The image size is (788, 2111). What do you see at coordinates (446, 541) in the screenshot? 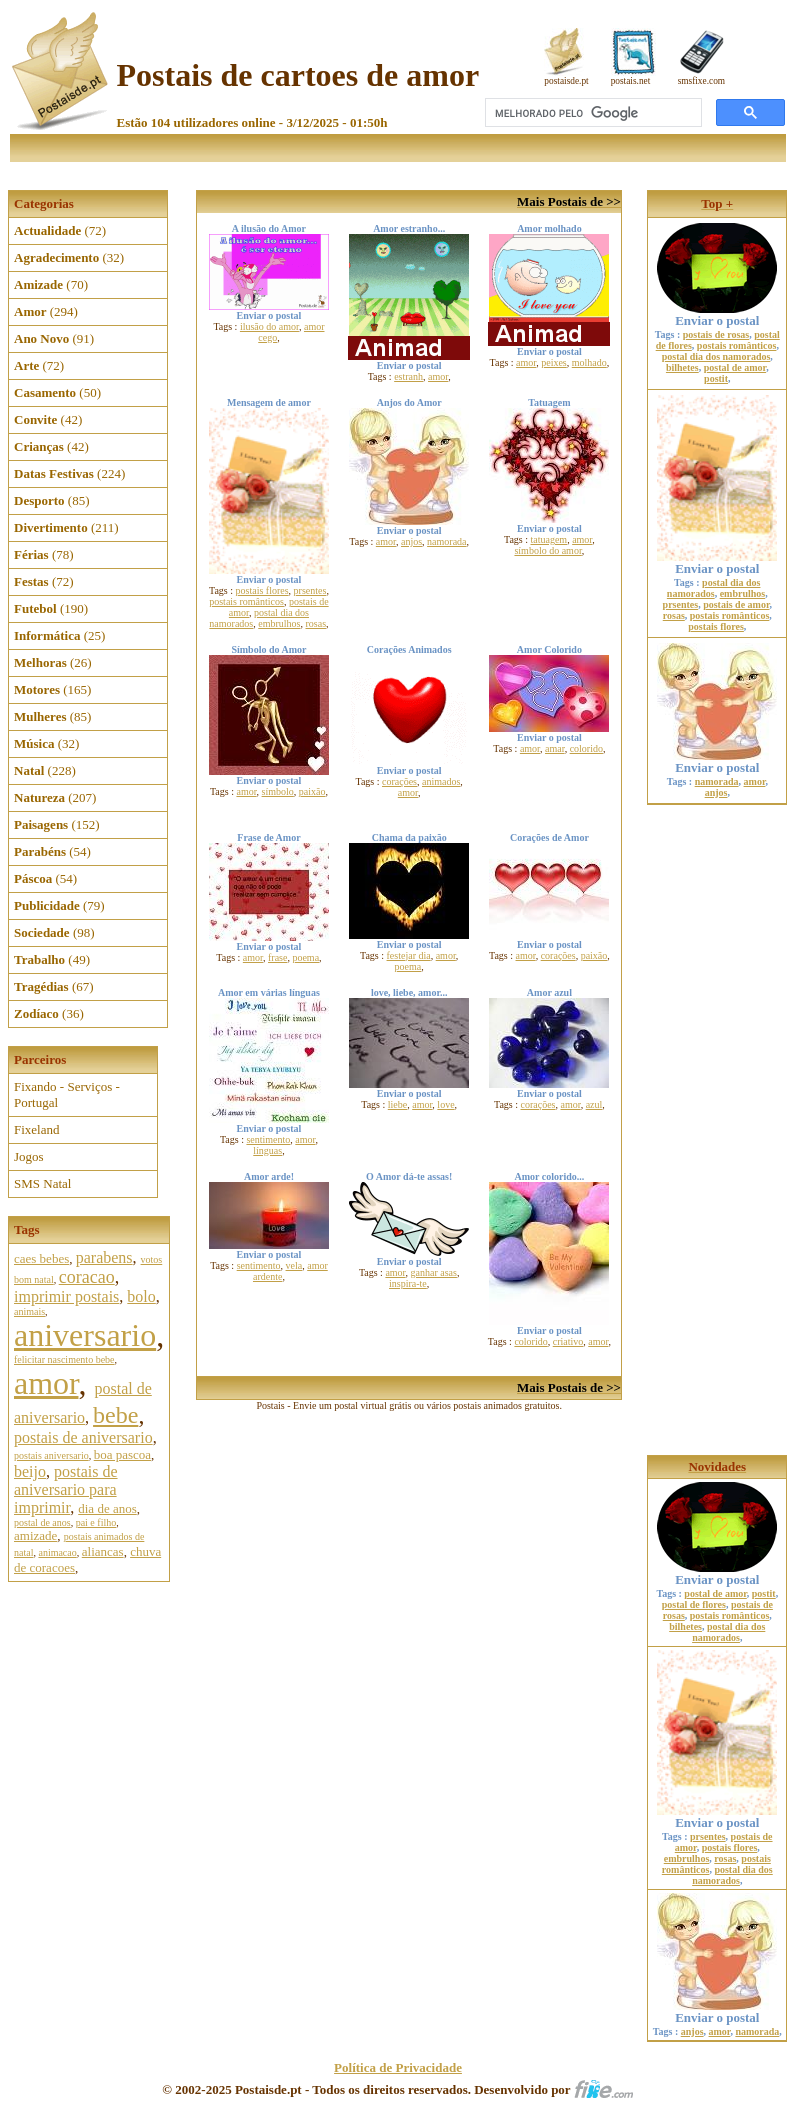
I see `namorada` at bounding box center [446, 541].